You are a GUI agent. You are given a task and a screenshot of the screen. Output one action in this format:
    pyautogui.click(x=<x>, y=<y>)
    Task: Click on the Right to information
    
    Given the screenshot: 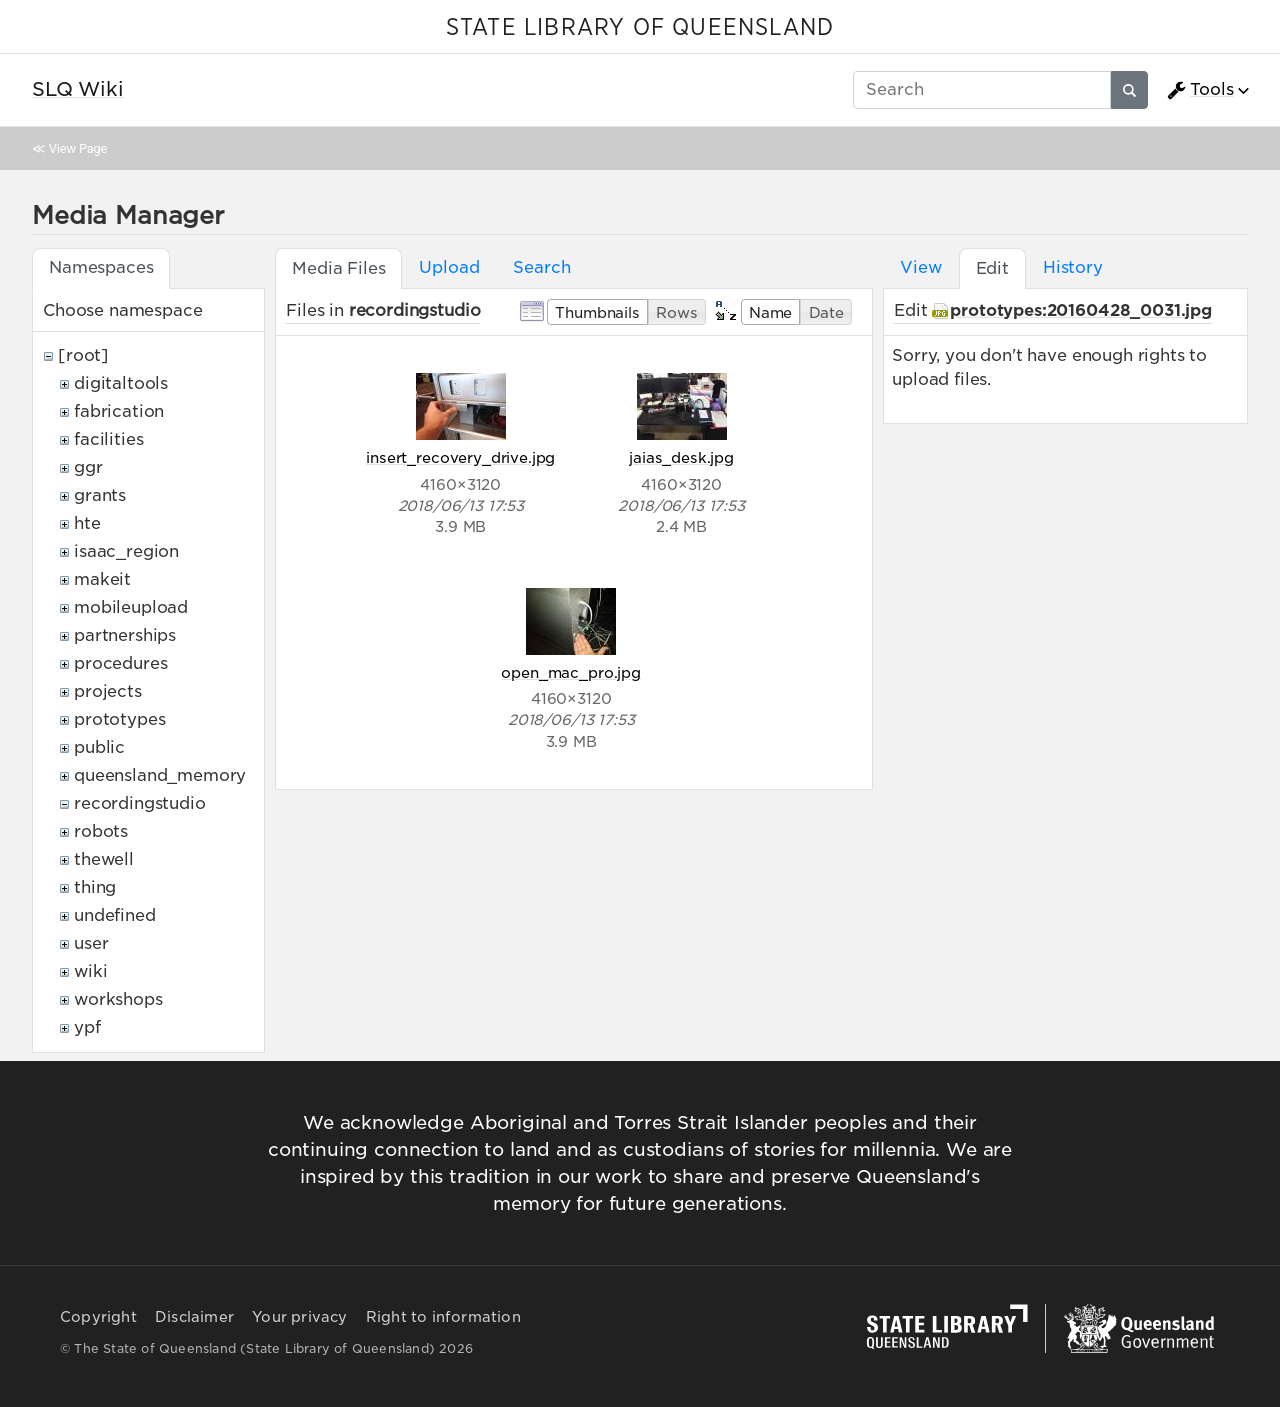 What is the action you would take?
    pyautogui.click(x=443, y=1317)
    